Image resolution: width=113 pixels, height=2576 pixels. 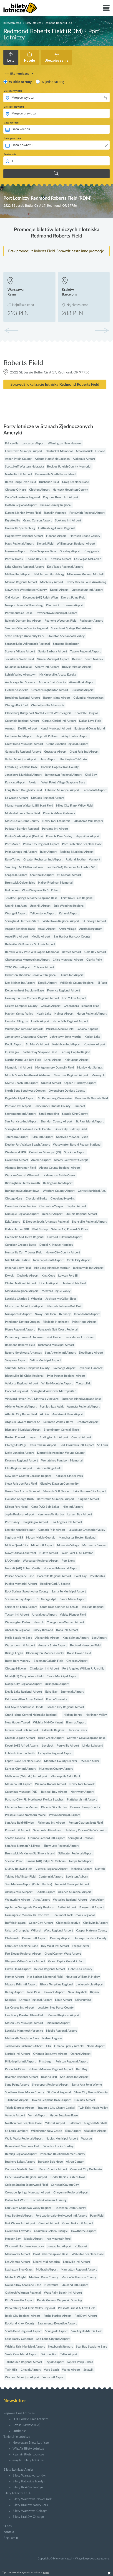 I want to click on Helena Regional Airport, so click(x=49, y=1969).